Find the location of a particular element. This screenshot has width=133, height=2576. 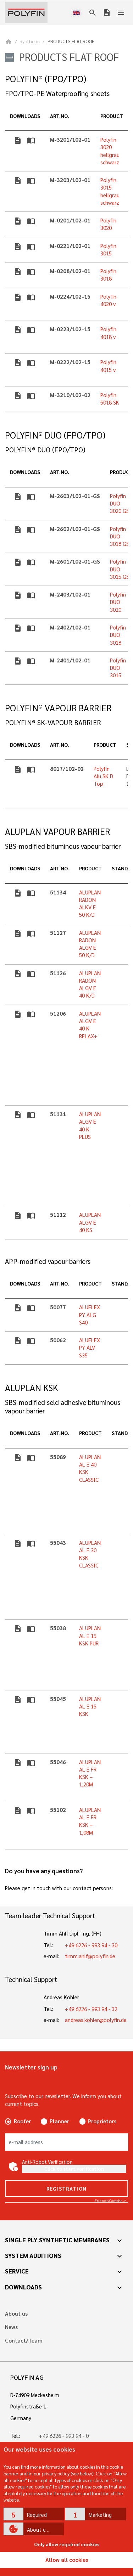

News is located at coordinates (11, 2327).